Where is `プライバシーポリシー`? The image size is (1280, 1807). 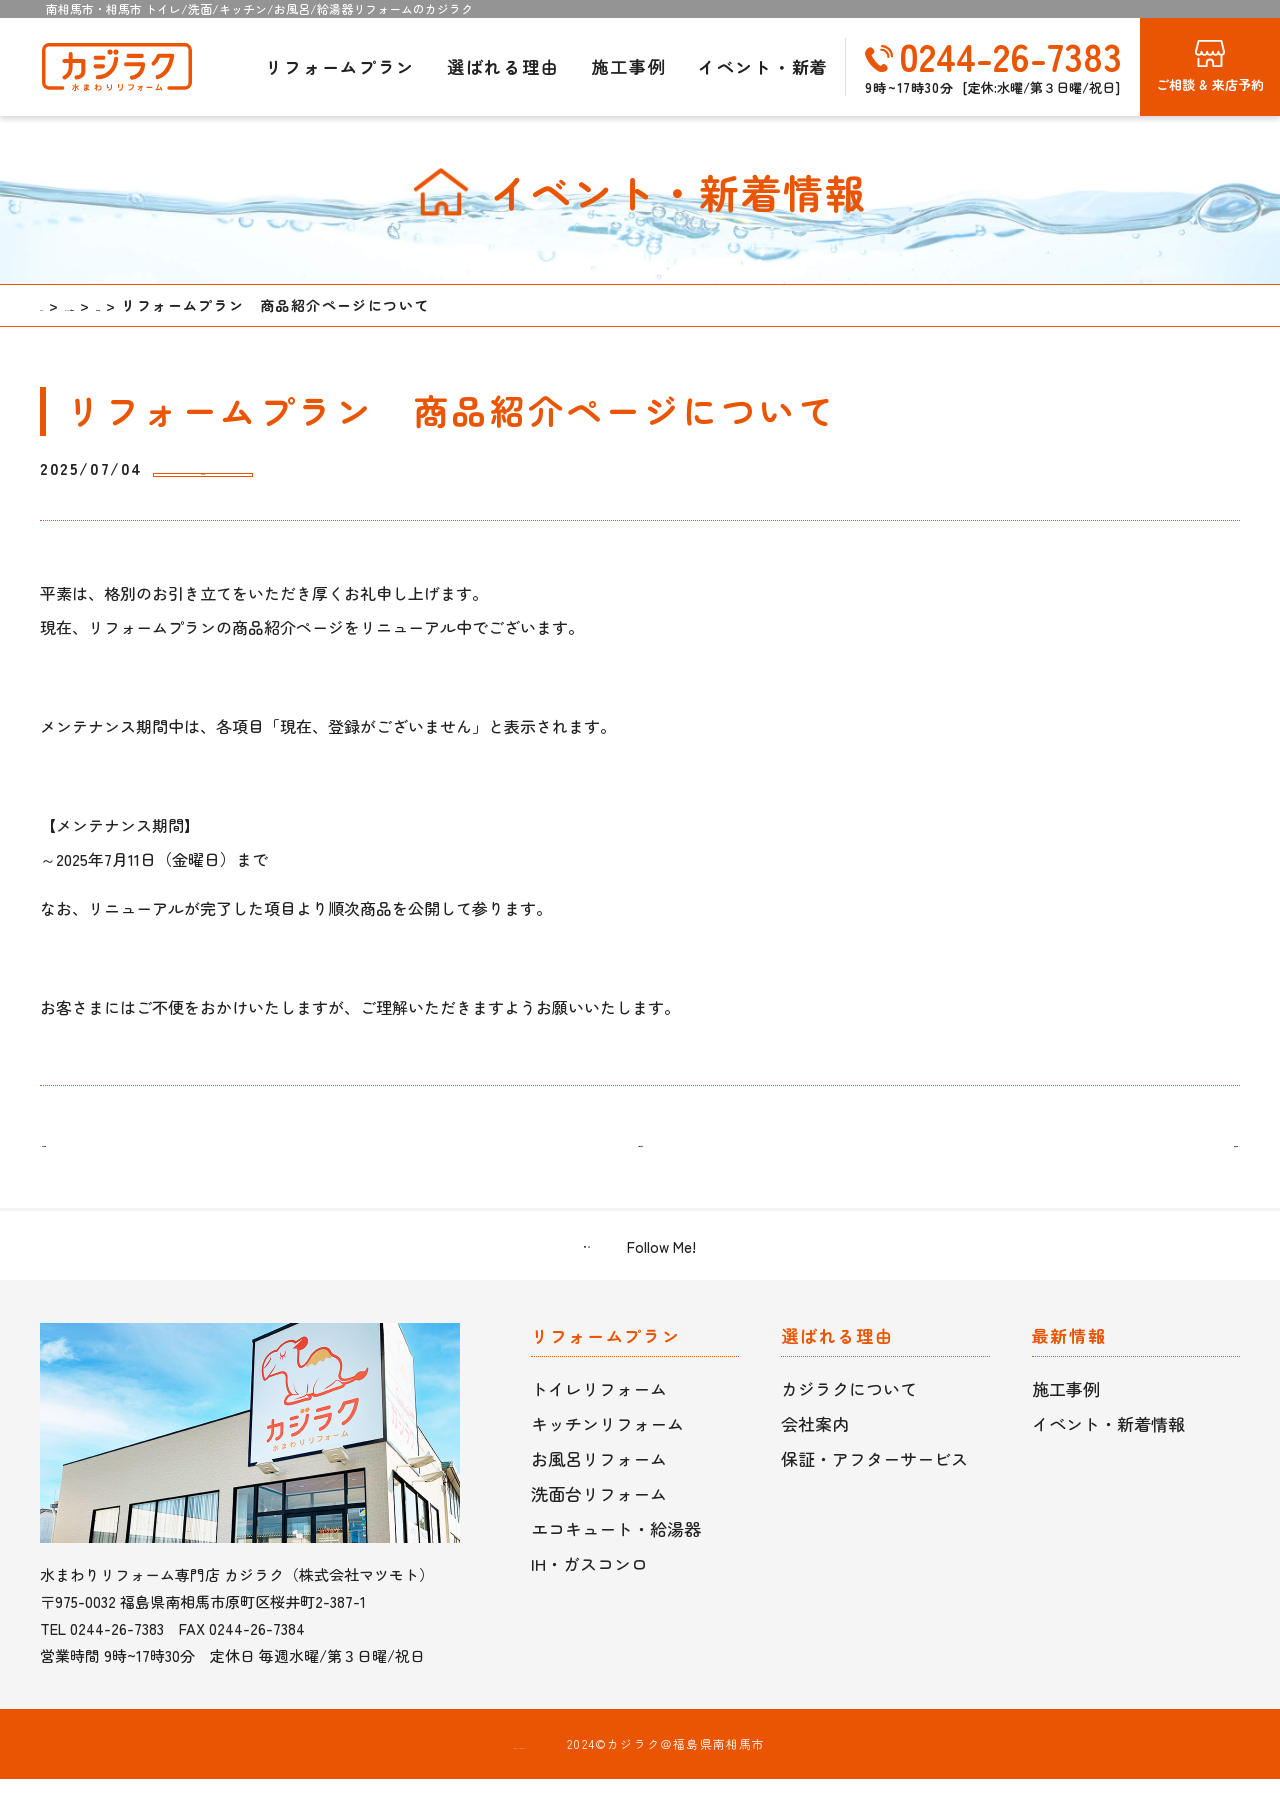
プライバシーポリシー is located at coordinates (520, 1771).